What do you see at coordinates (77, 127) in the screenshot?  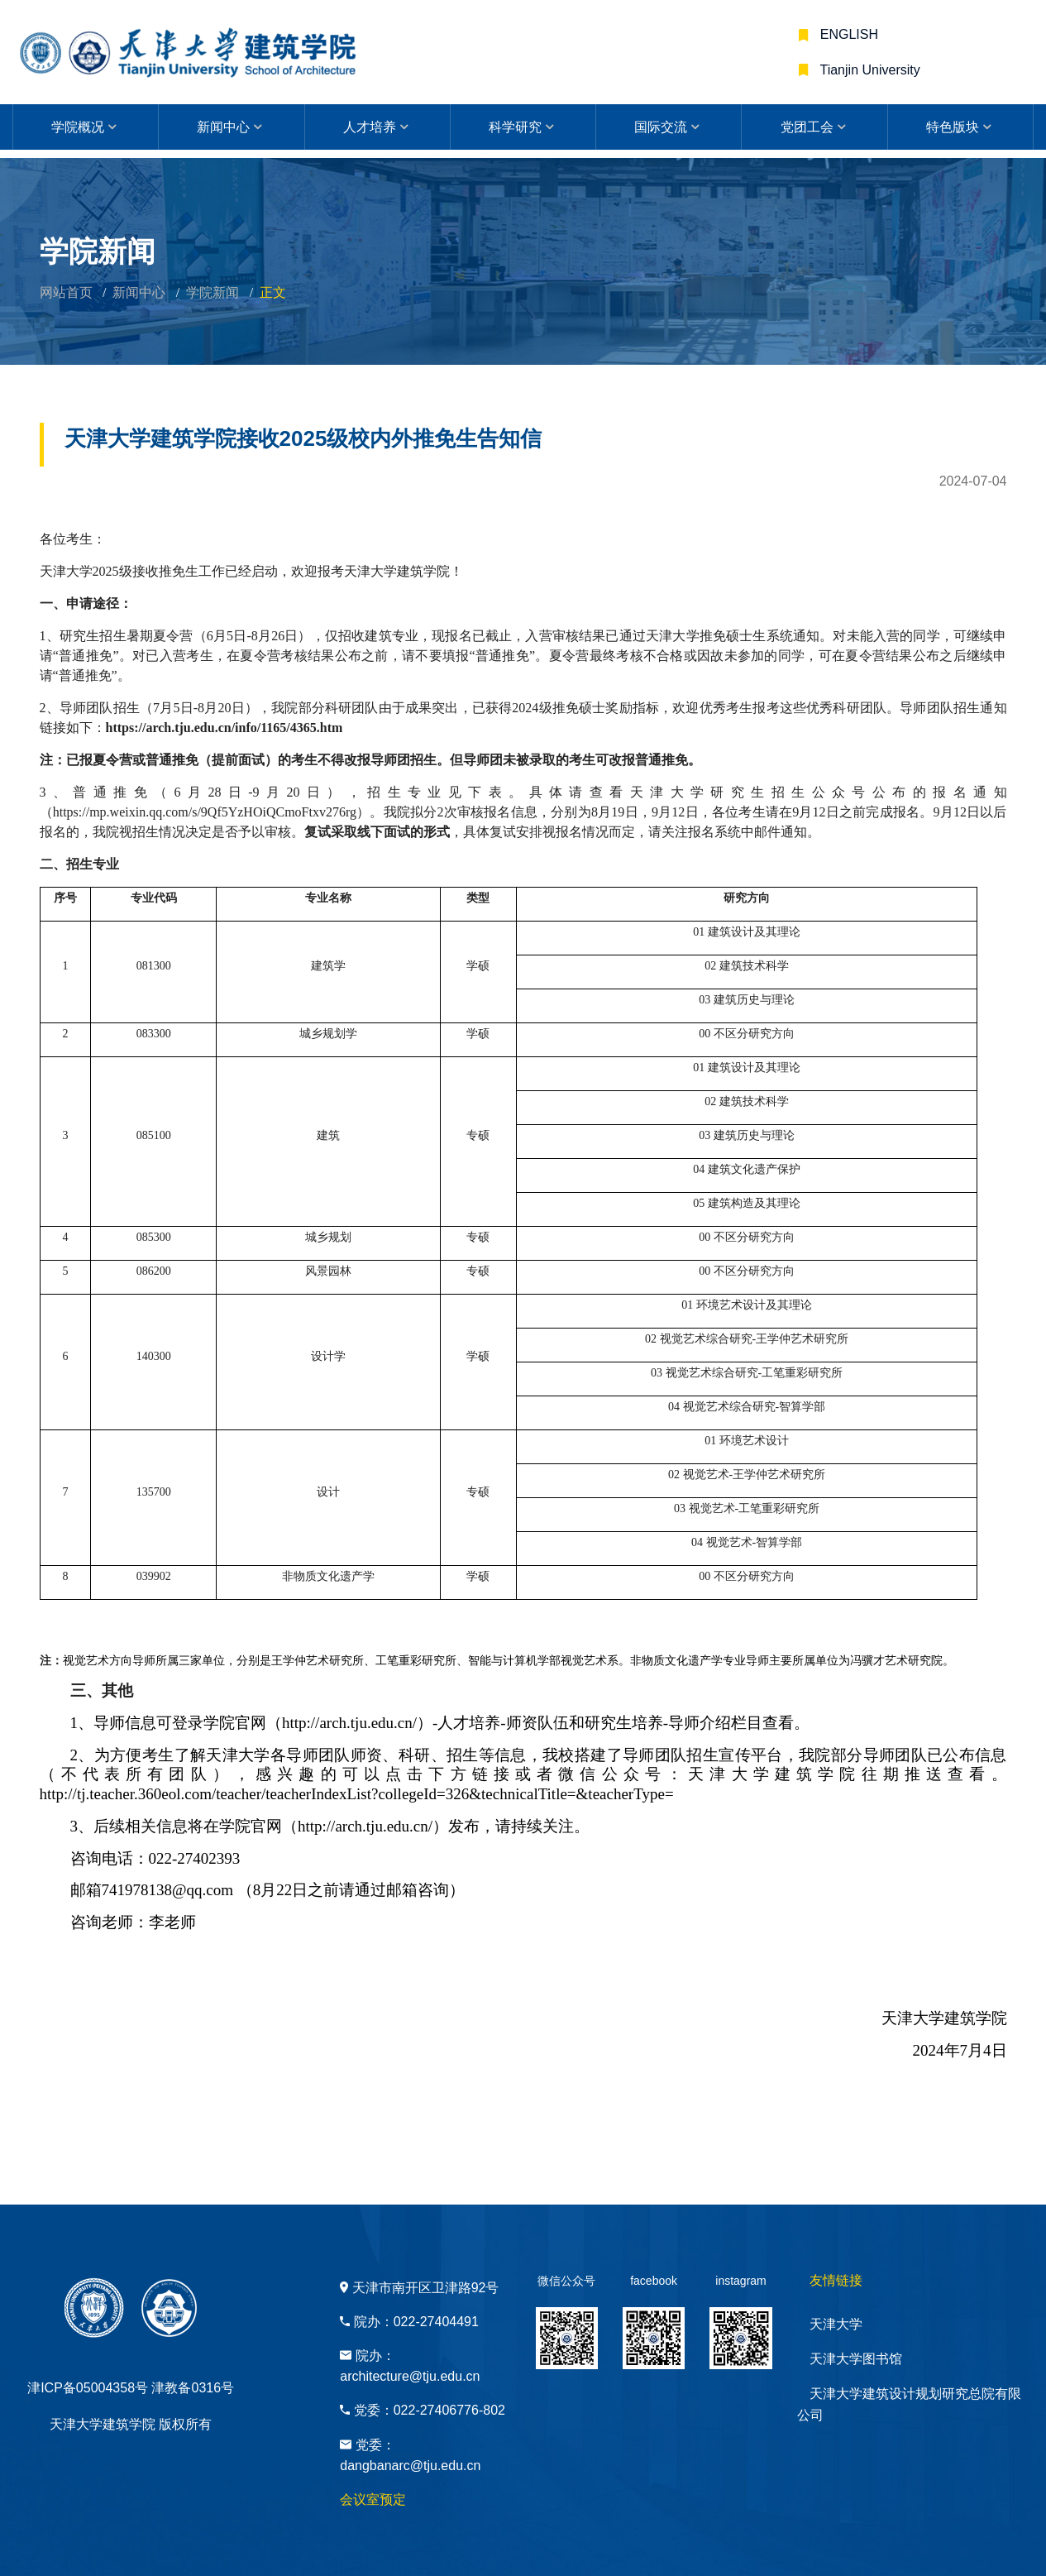 I see `学院概况` at bounding box center [77, 127].